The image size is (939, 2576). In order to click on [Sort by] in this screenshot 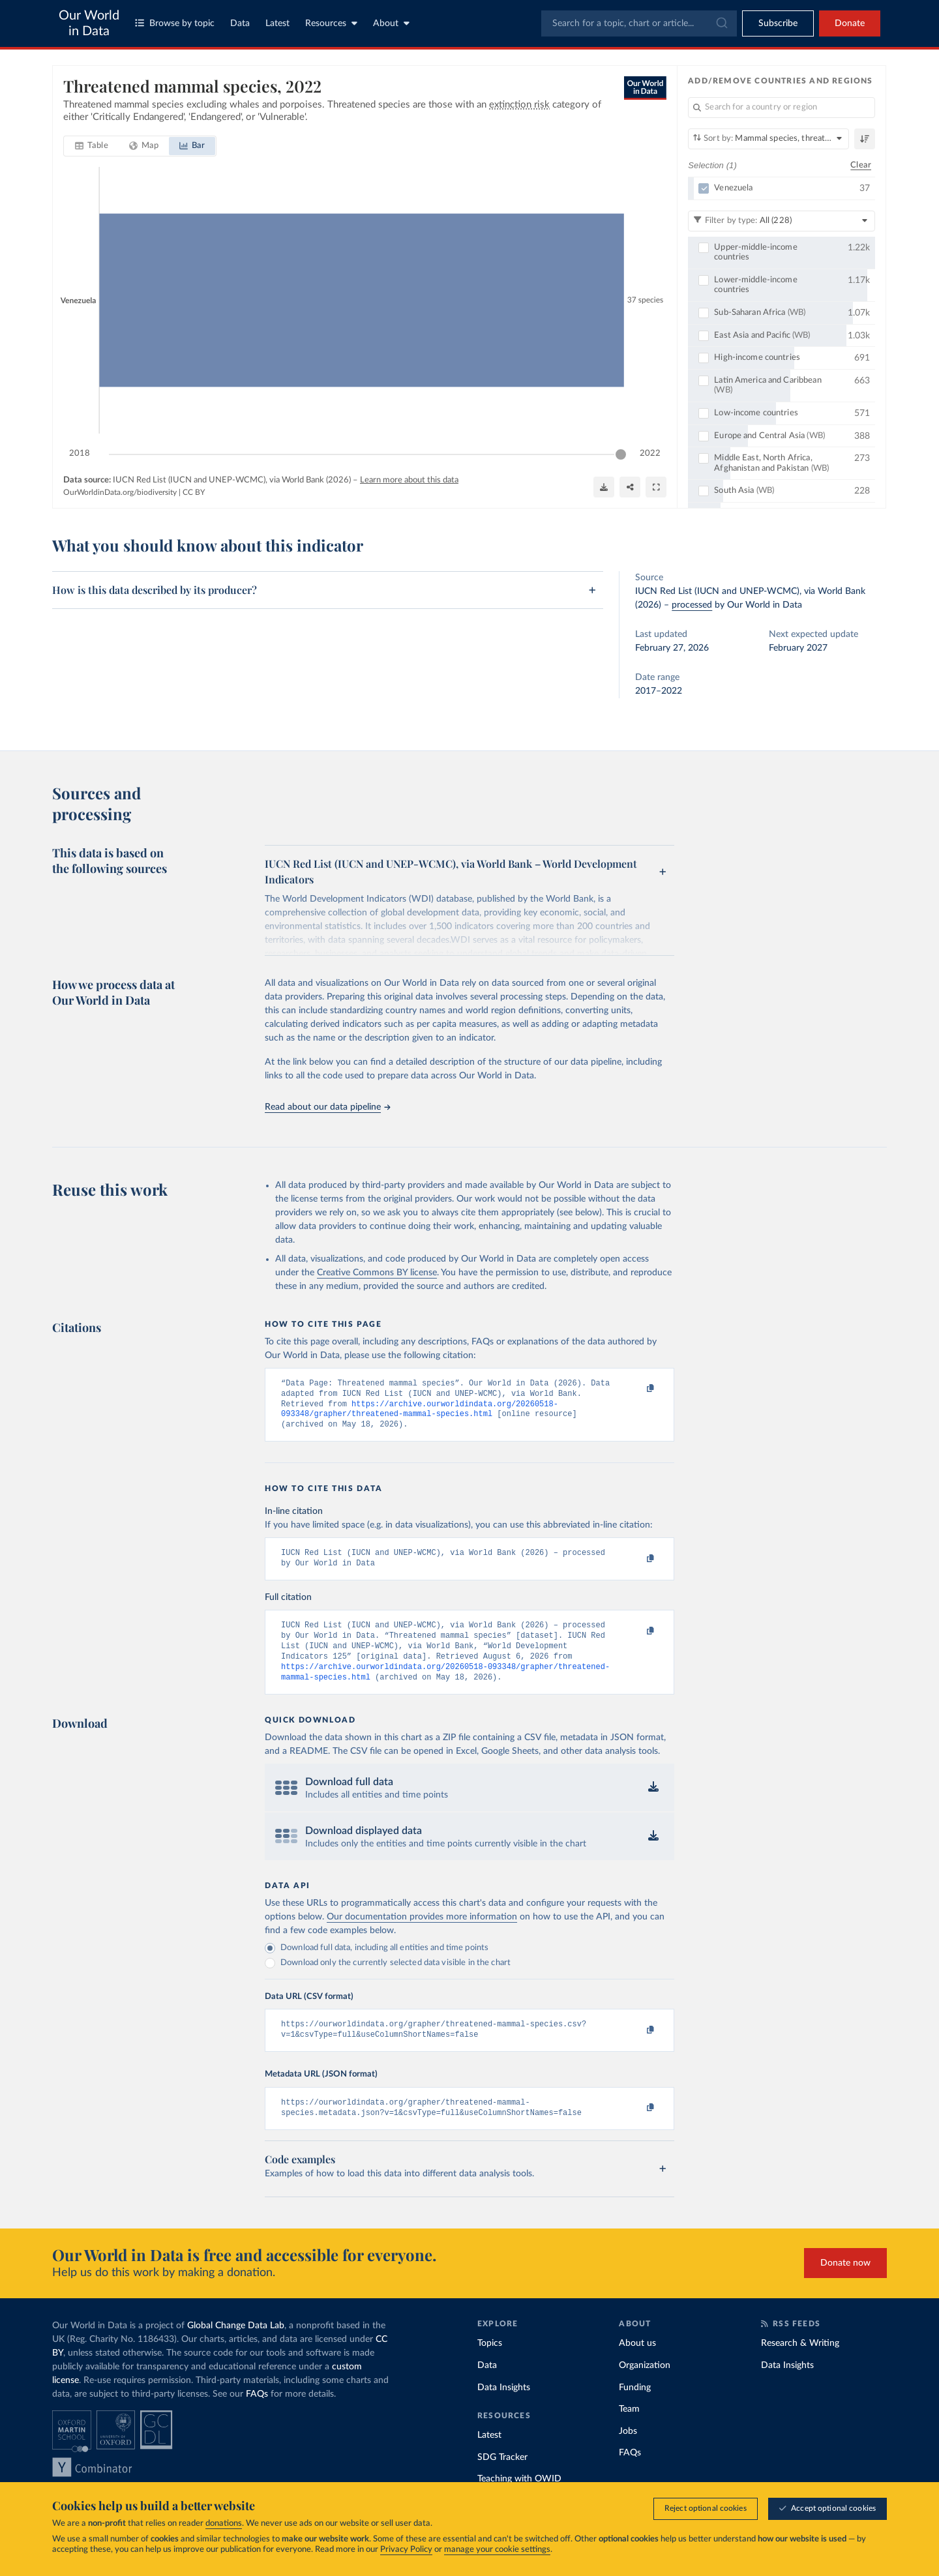, I will do `click(768, 138)`.